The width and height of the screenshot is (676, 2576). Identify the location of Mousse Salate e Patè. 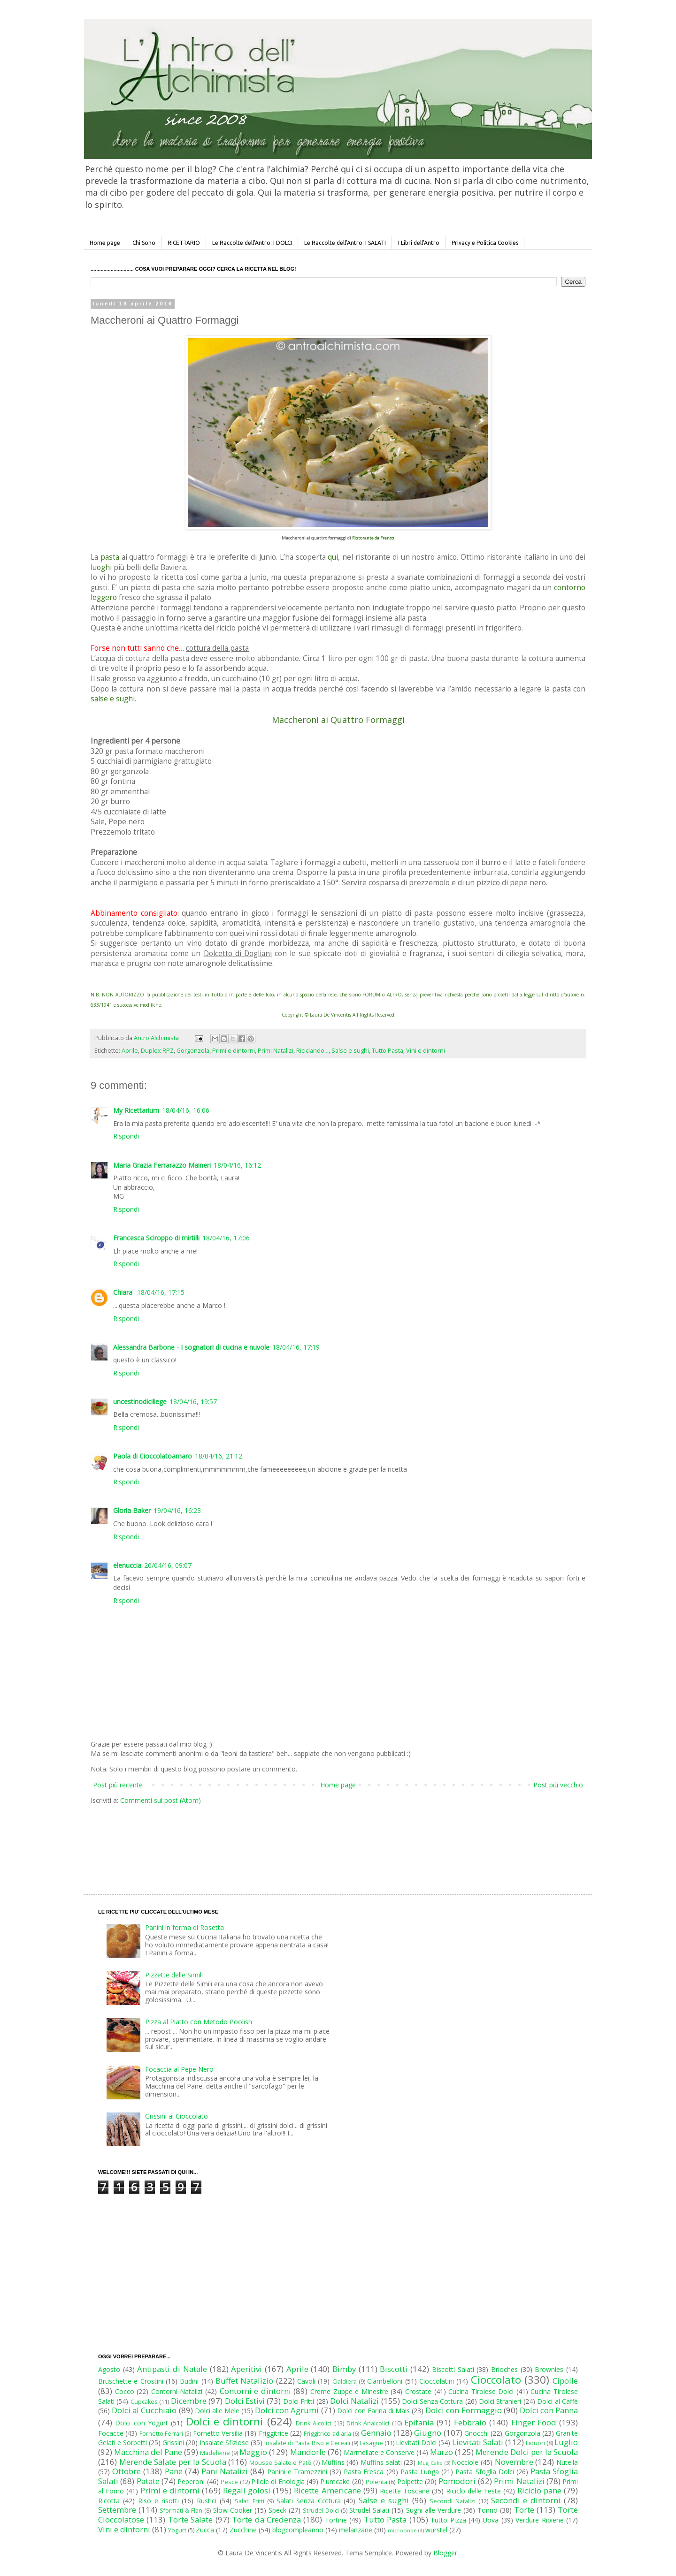
(280, 2463).